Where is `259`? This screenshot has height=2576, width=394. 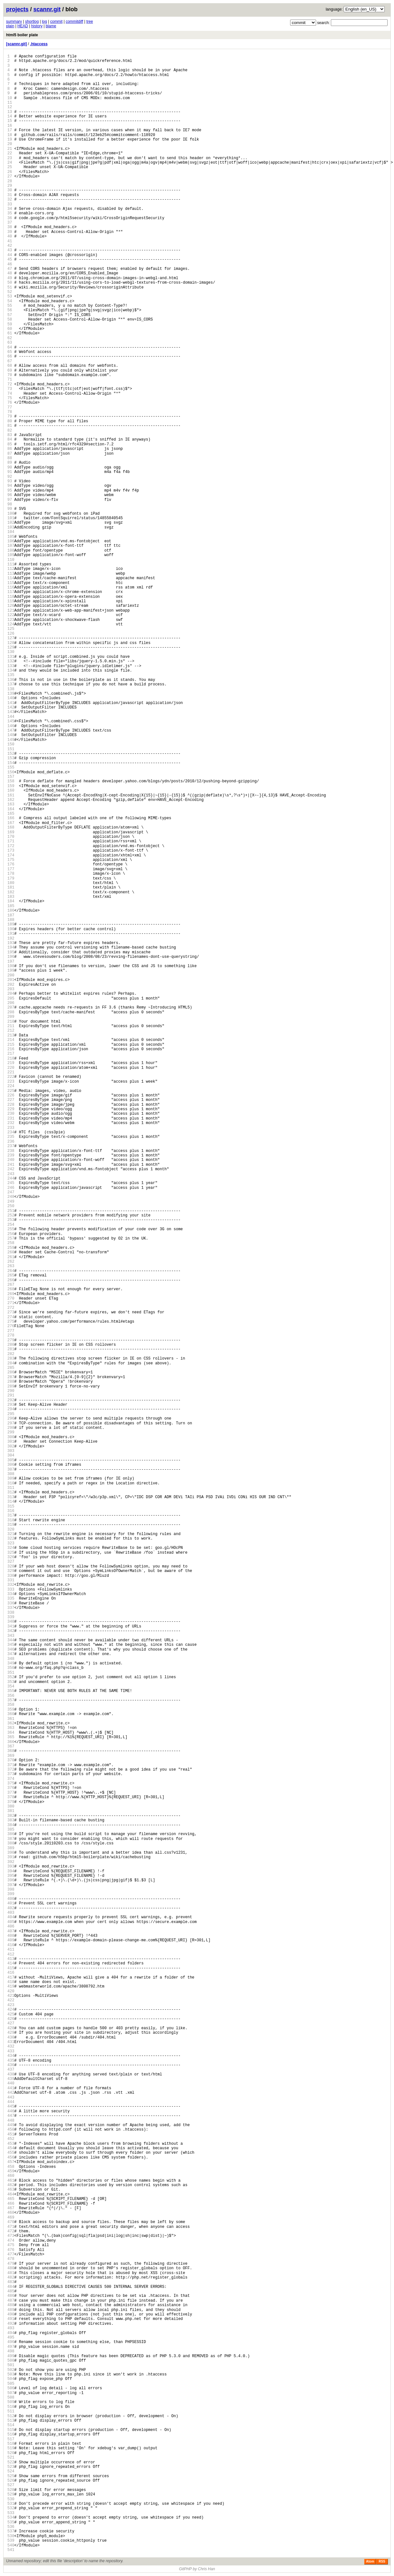
259 is located at coordinates (10, 1247).